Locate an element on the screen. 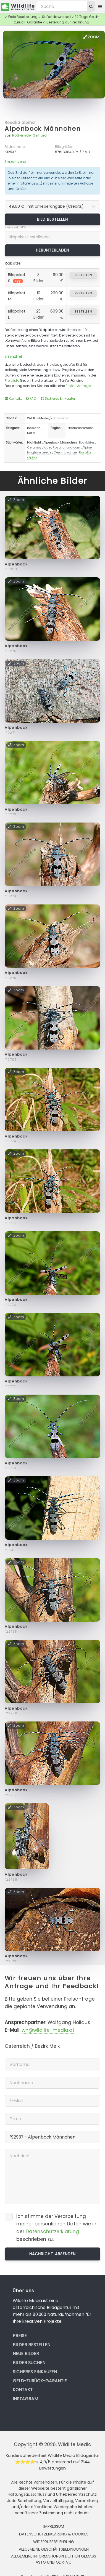 This screenshot has width=105, height=2576. Rotheneder Gerhard is located at coordinates (29, 135).